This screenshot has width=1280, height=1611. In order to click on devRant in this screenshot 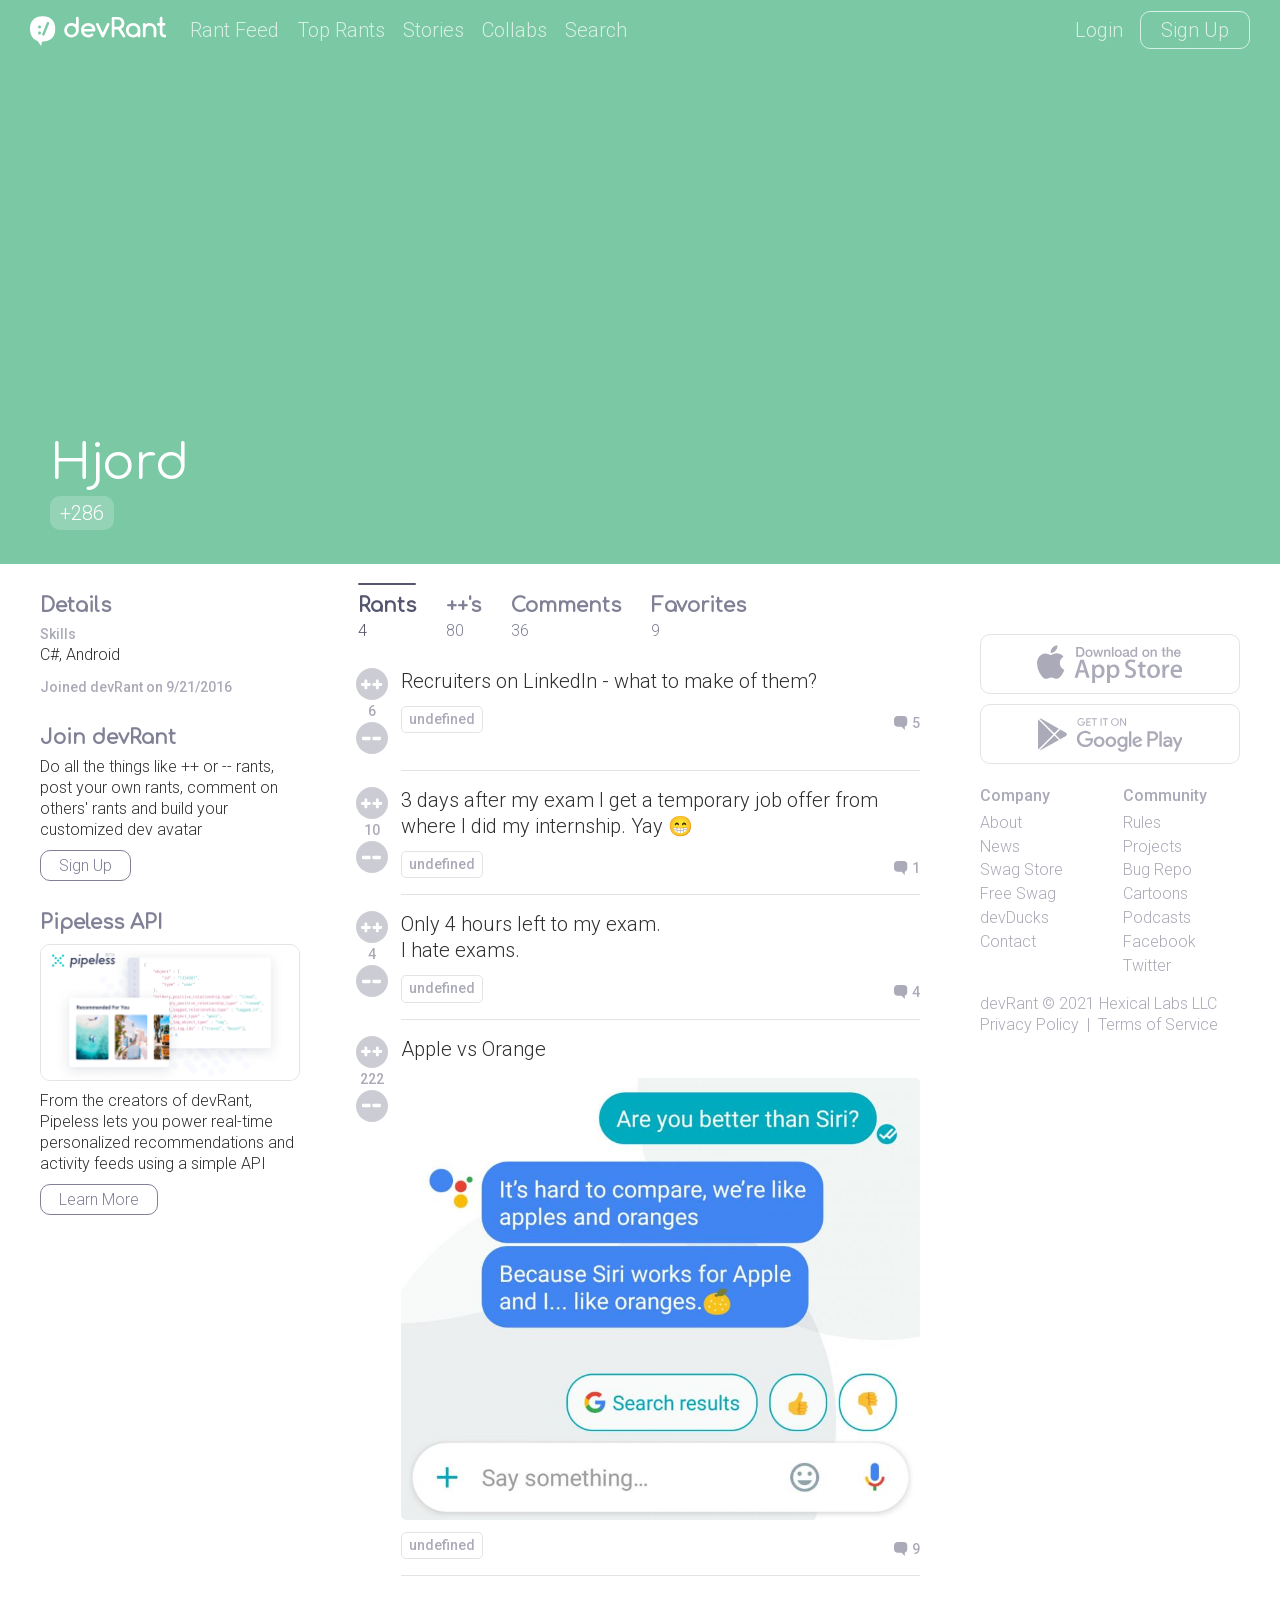, I will do `click(1009, 1003)`.